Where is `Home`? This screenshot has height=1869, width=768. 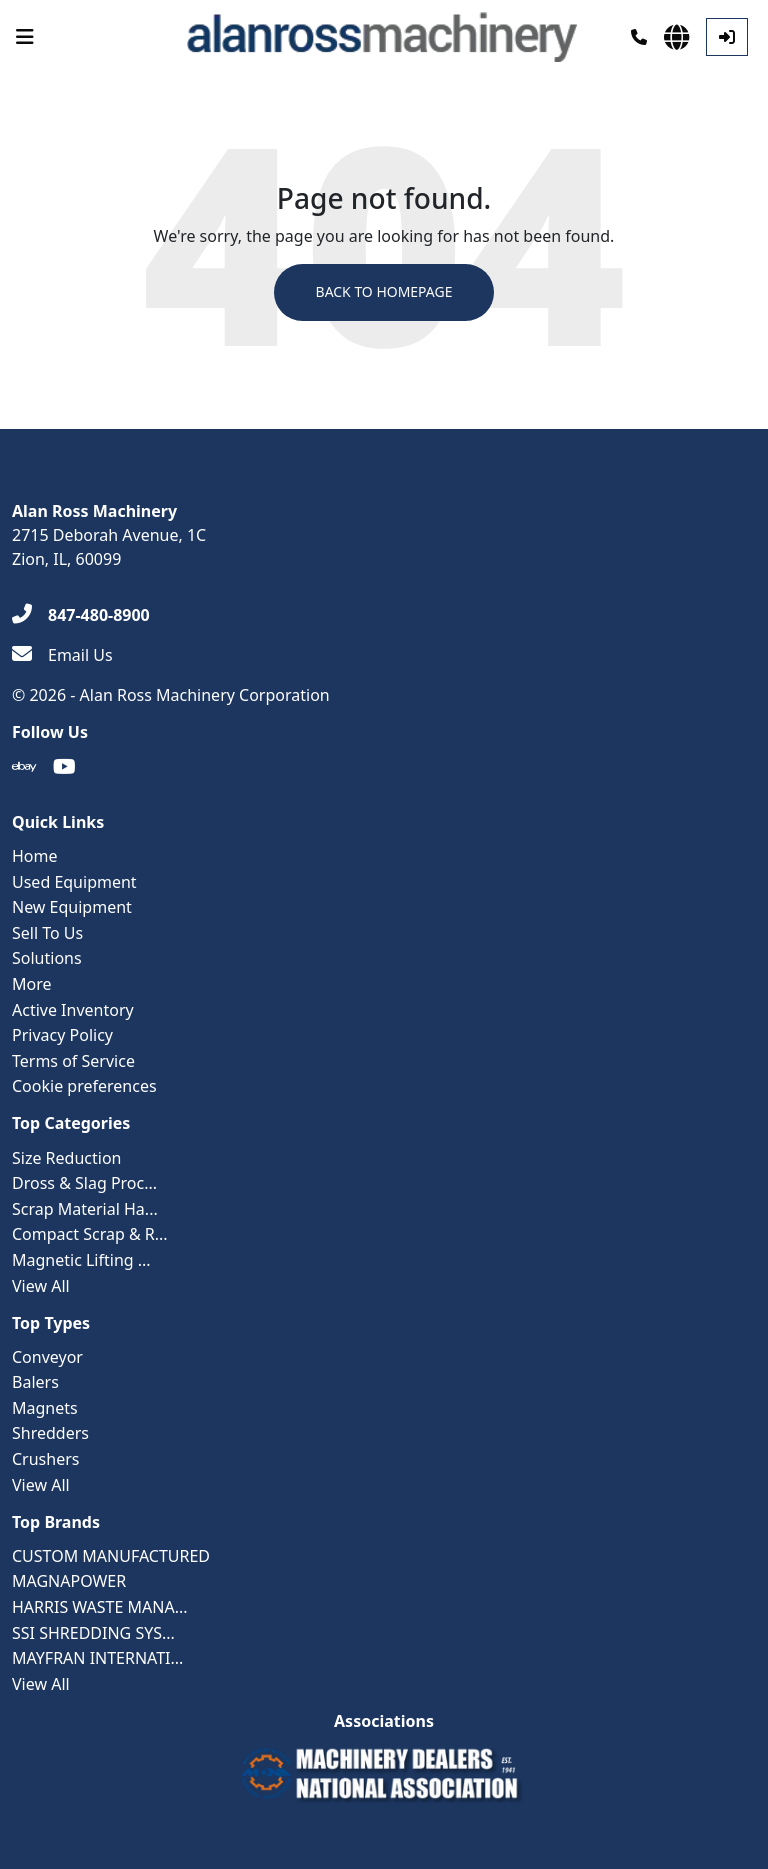 Home is located at coordinates (35, 856).